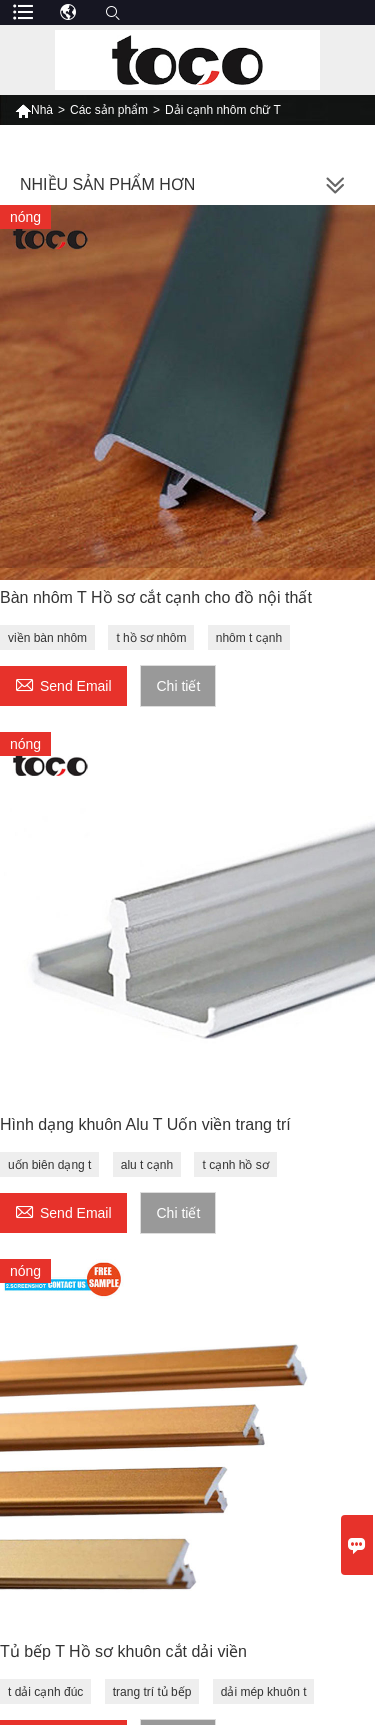 Image resolution: width=375 pixels, height=1725 pixels. Describe the element at coordinates (156, 597) in the screenshot. I see `Bàn nhôm T Hồ sơ cắt cạnh cho đồ nội thất` at that location.